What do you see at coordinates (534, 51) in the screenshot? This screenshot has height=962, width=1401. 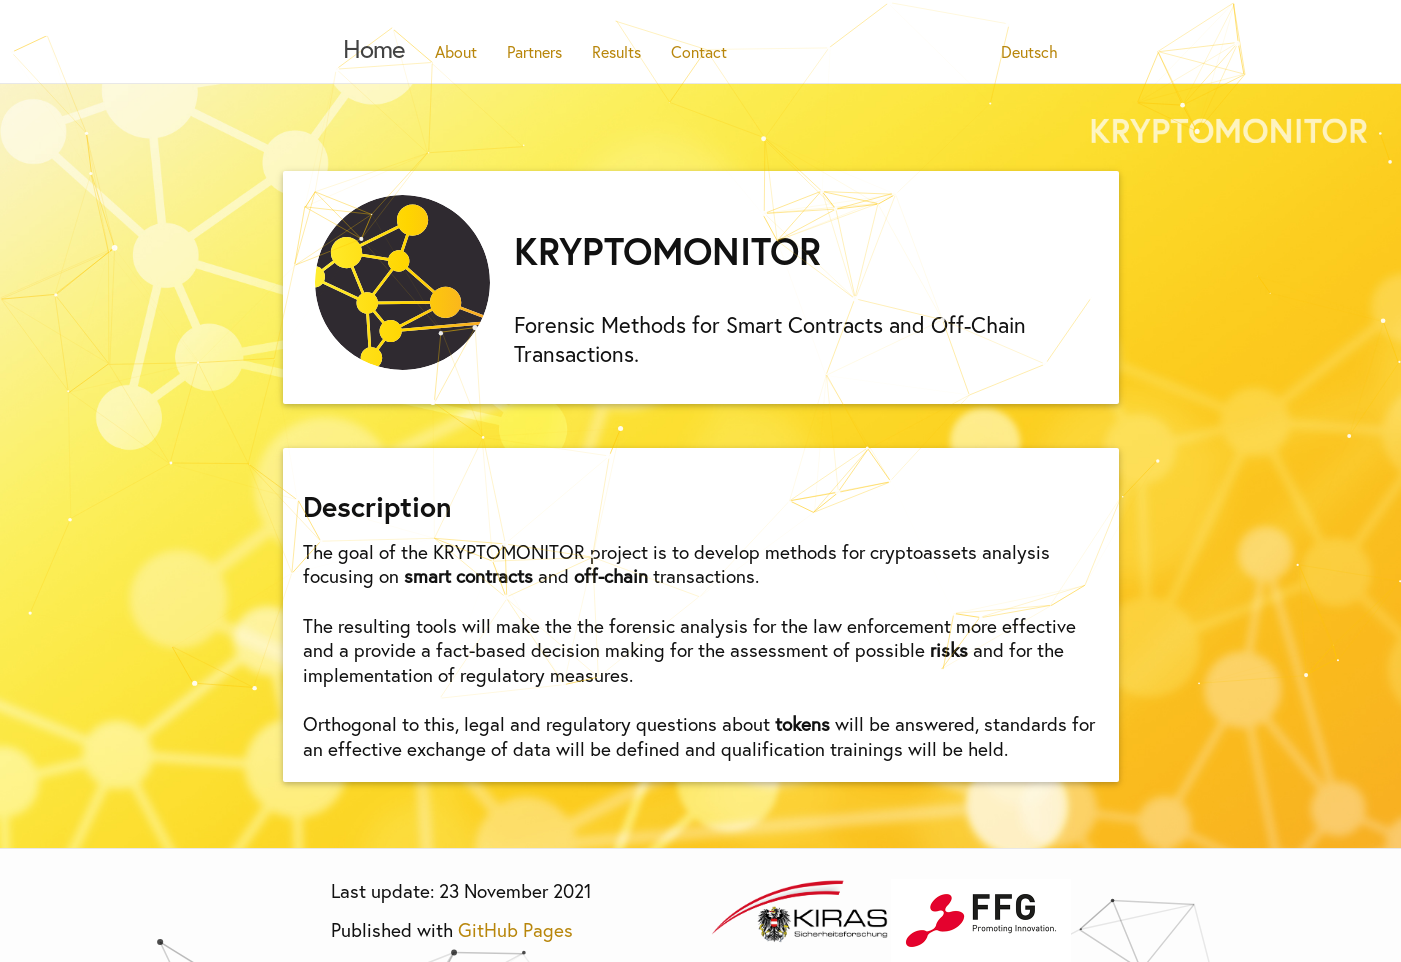 I see `Partners` at bounding box center [534, 51].